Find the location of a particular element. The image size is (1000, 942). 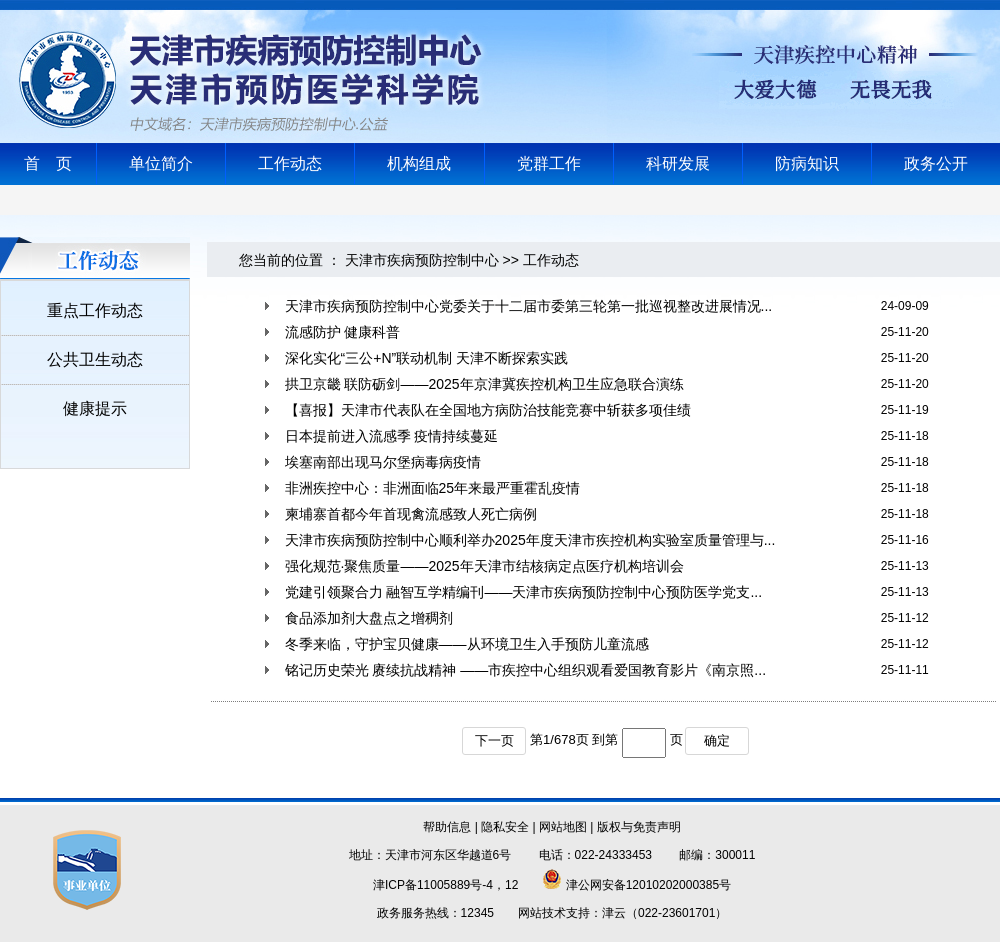

下一页 is located at coordinates (494, 740).